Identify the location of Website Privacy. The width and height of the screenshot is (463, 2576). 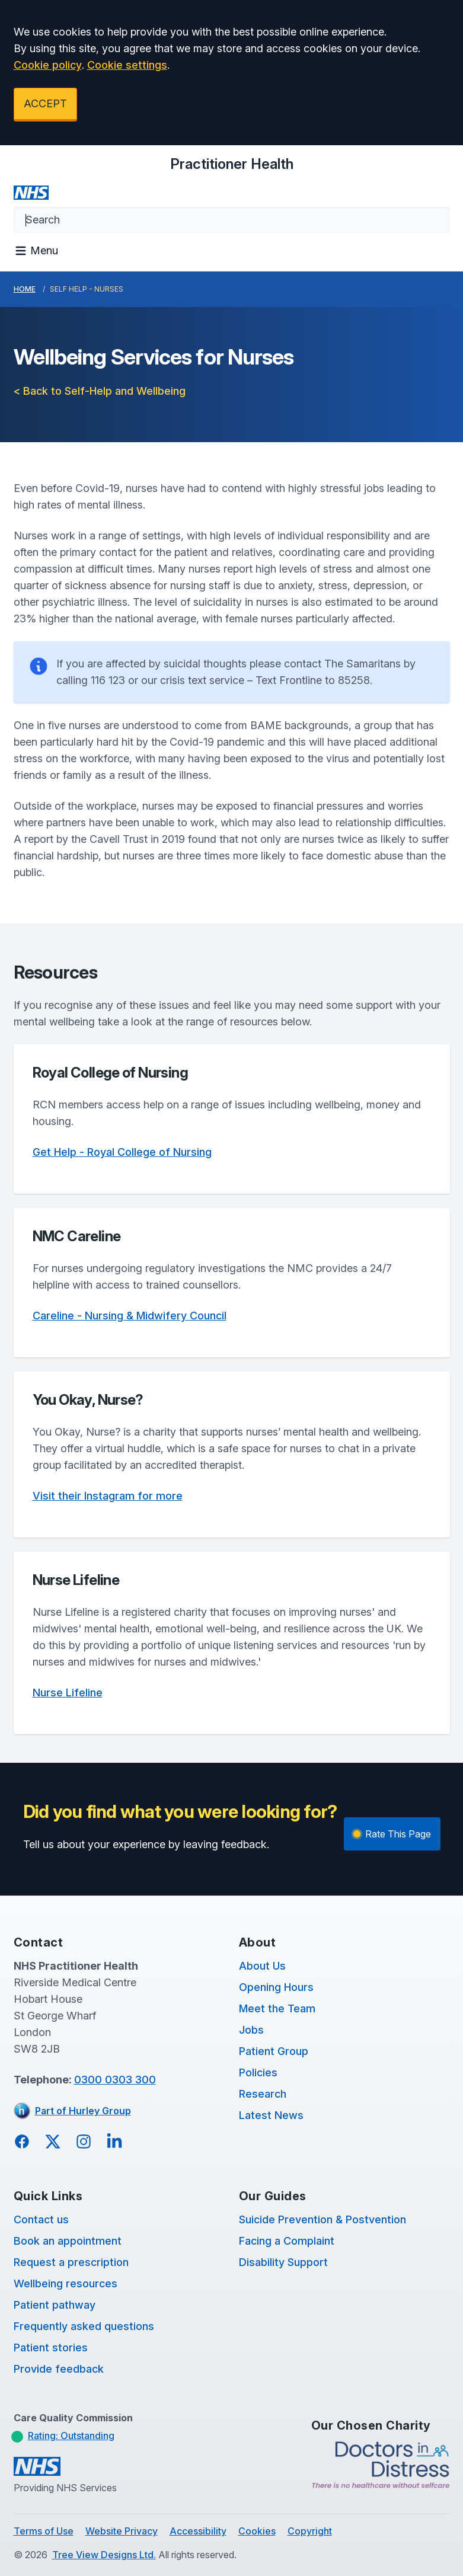
(121, 2531).